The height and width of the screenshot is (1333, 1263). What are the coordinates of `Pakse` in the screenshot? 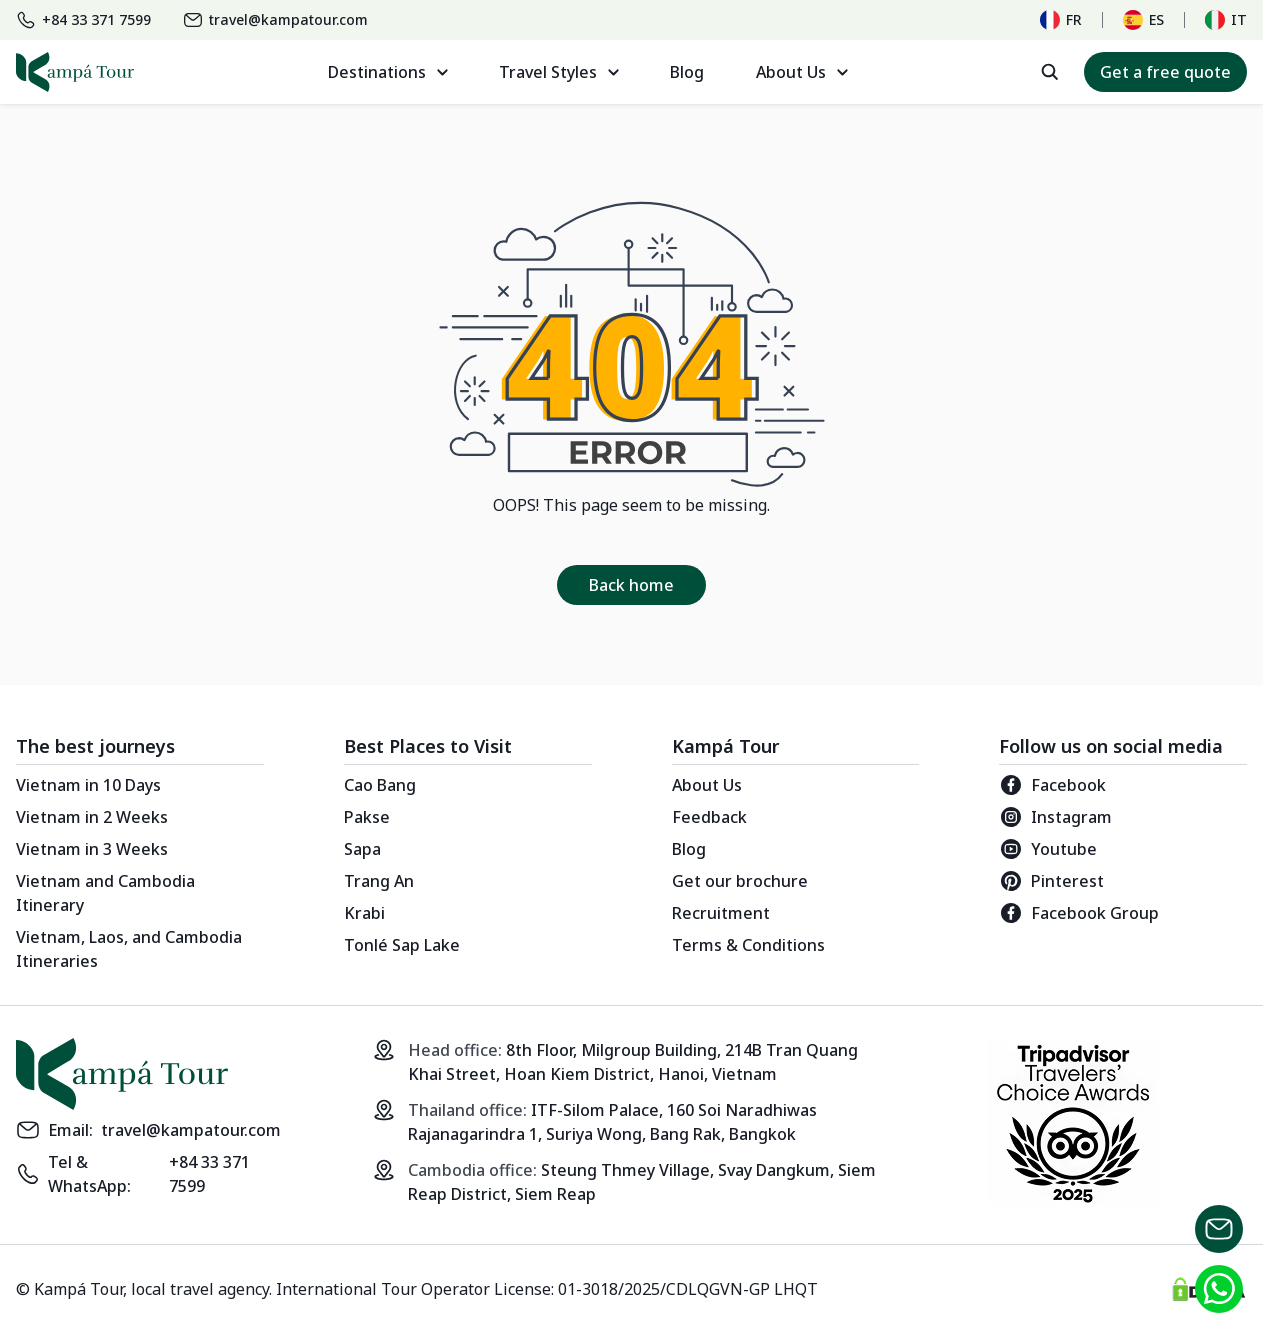 It's located at (367, 817).